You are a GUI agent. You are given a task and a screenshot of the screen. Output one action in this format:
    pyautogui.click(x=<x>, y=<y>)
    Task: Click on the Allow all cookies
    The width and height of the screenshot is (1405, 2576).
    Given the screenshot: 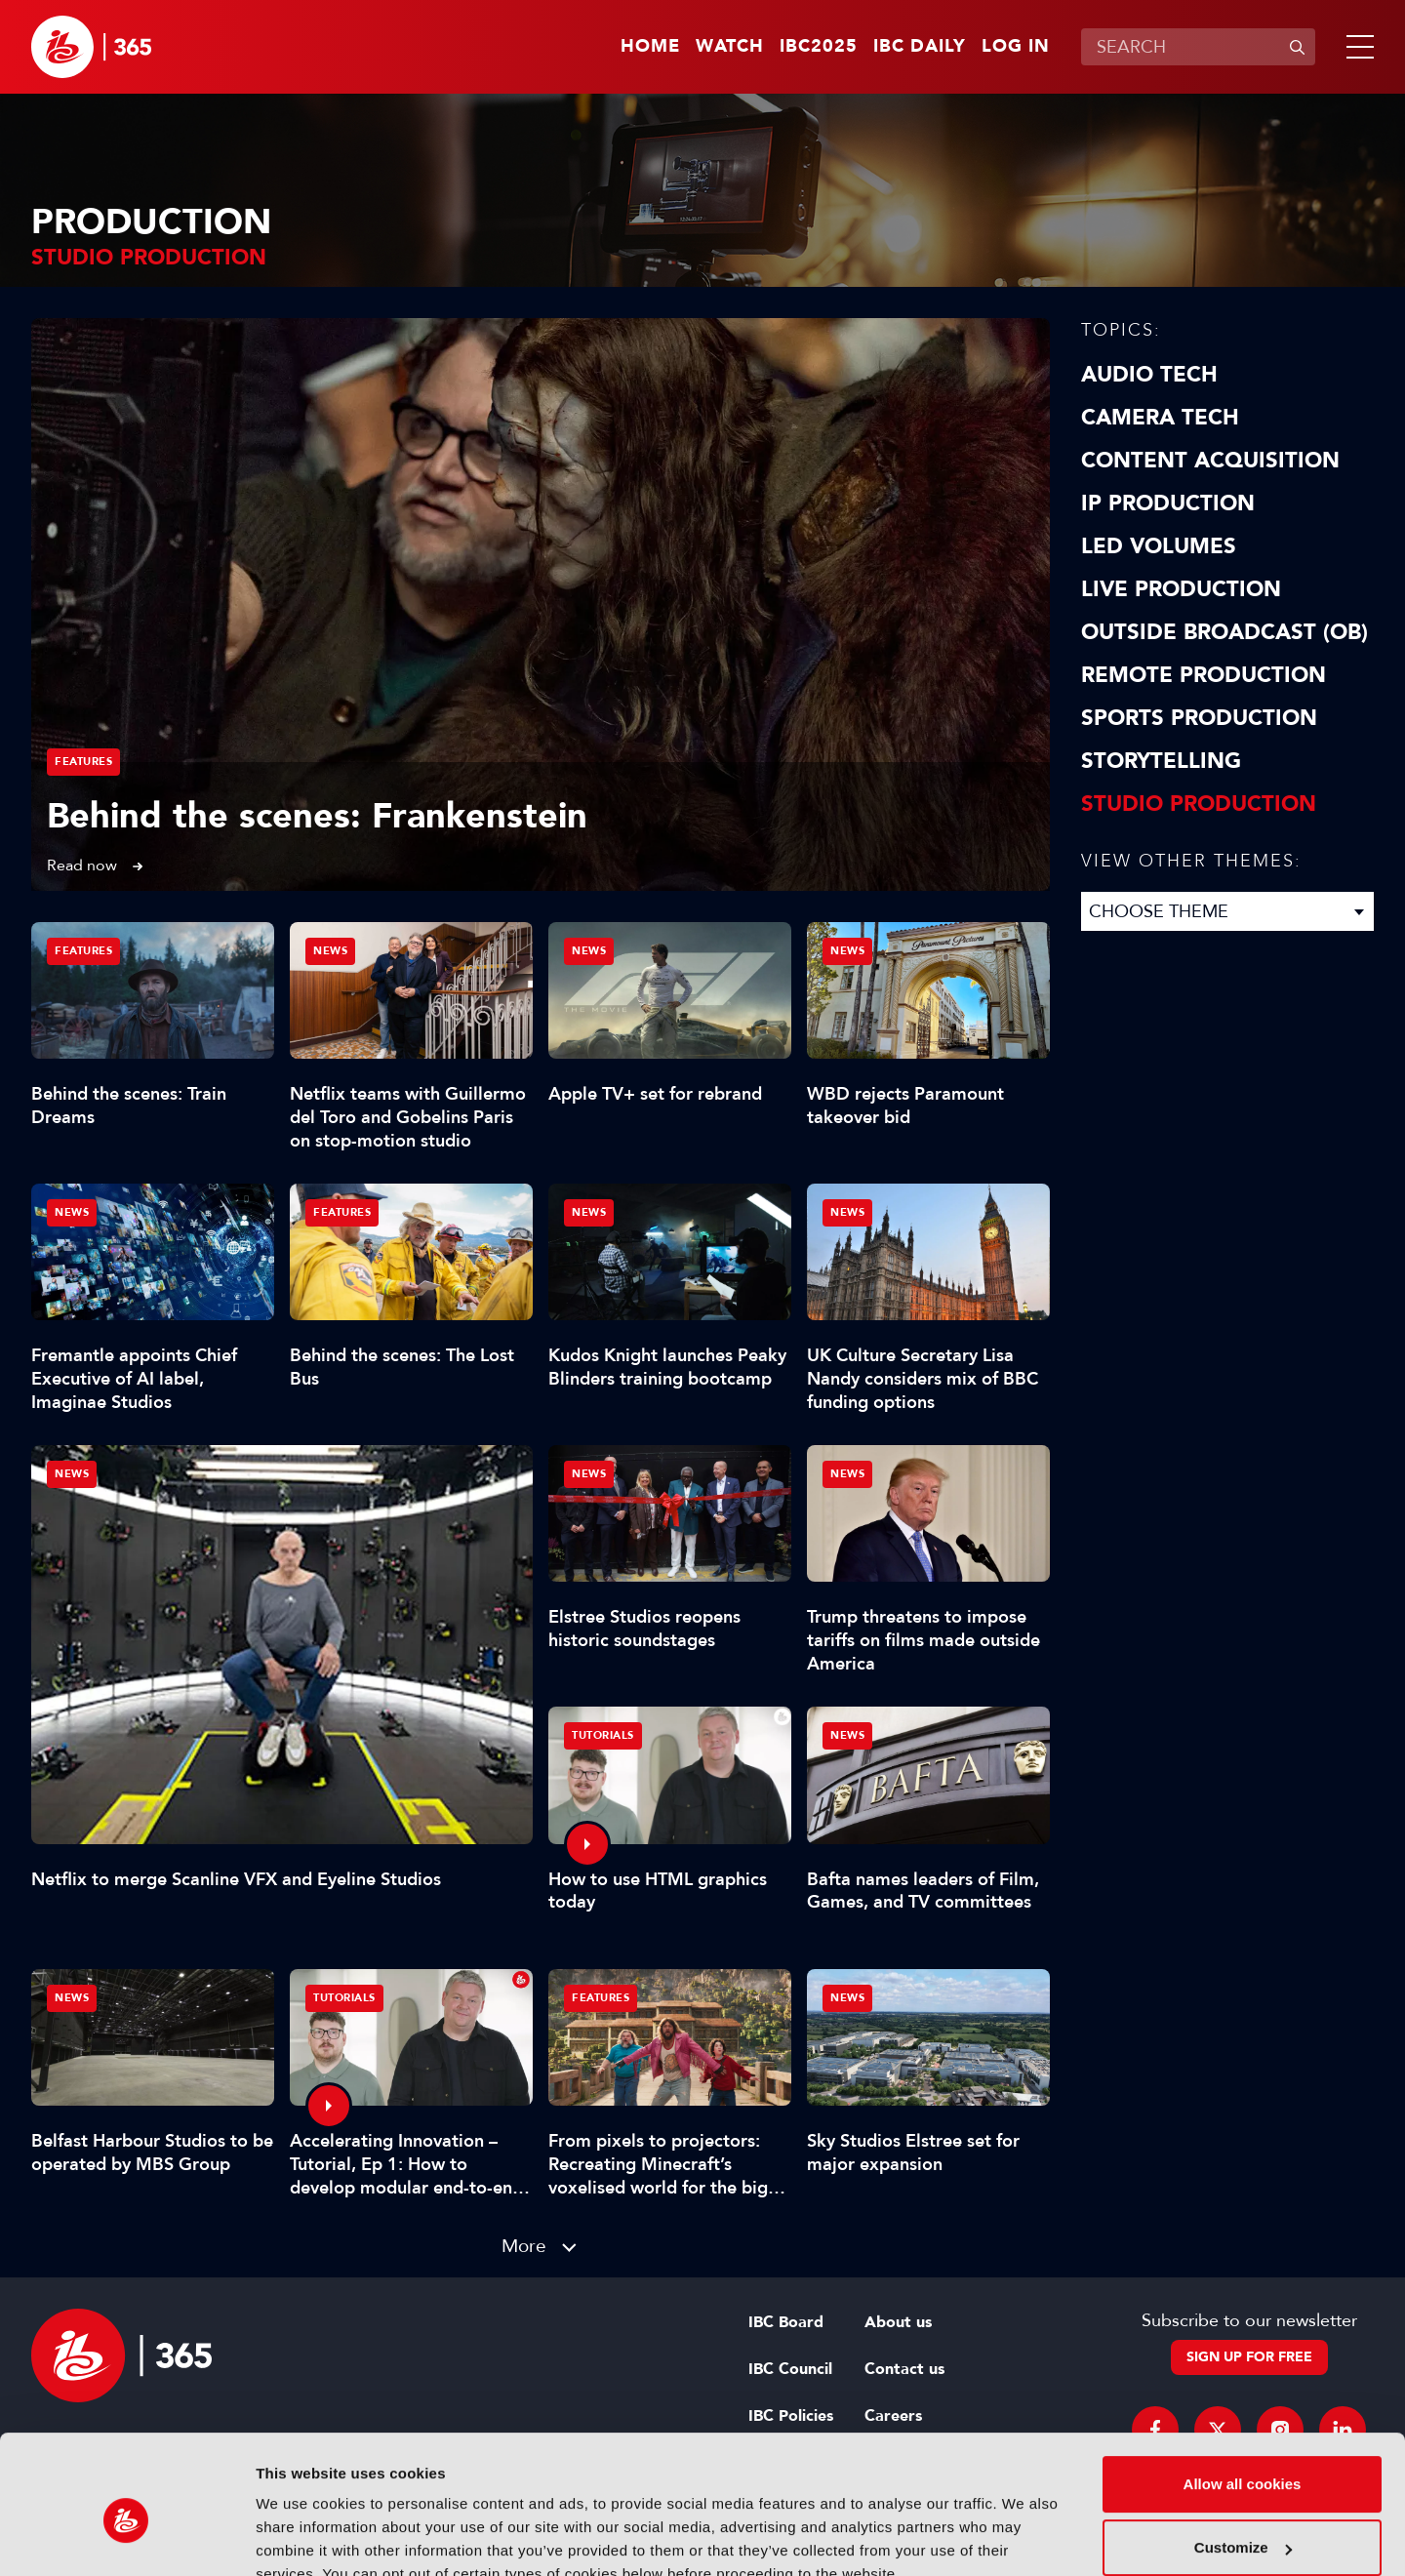 What is the action you would take?
    pyautogui.click(x=1243, y=2394)
    